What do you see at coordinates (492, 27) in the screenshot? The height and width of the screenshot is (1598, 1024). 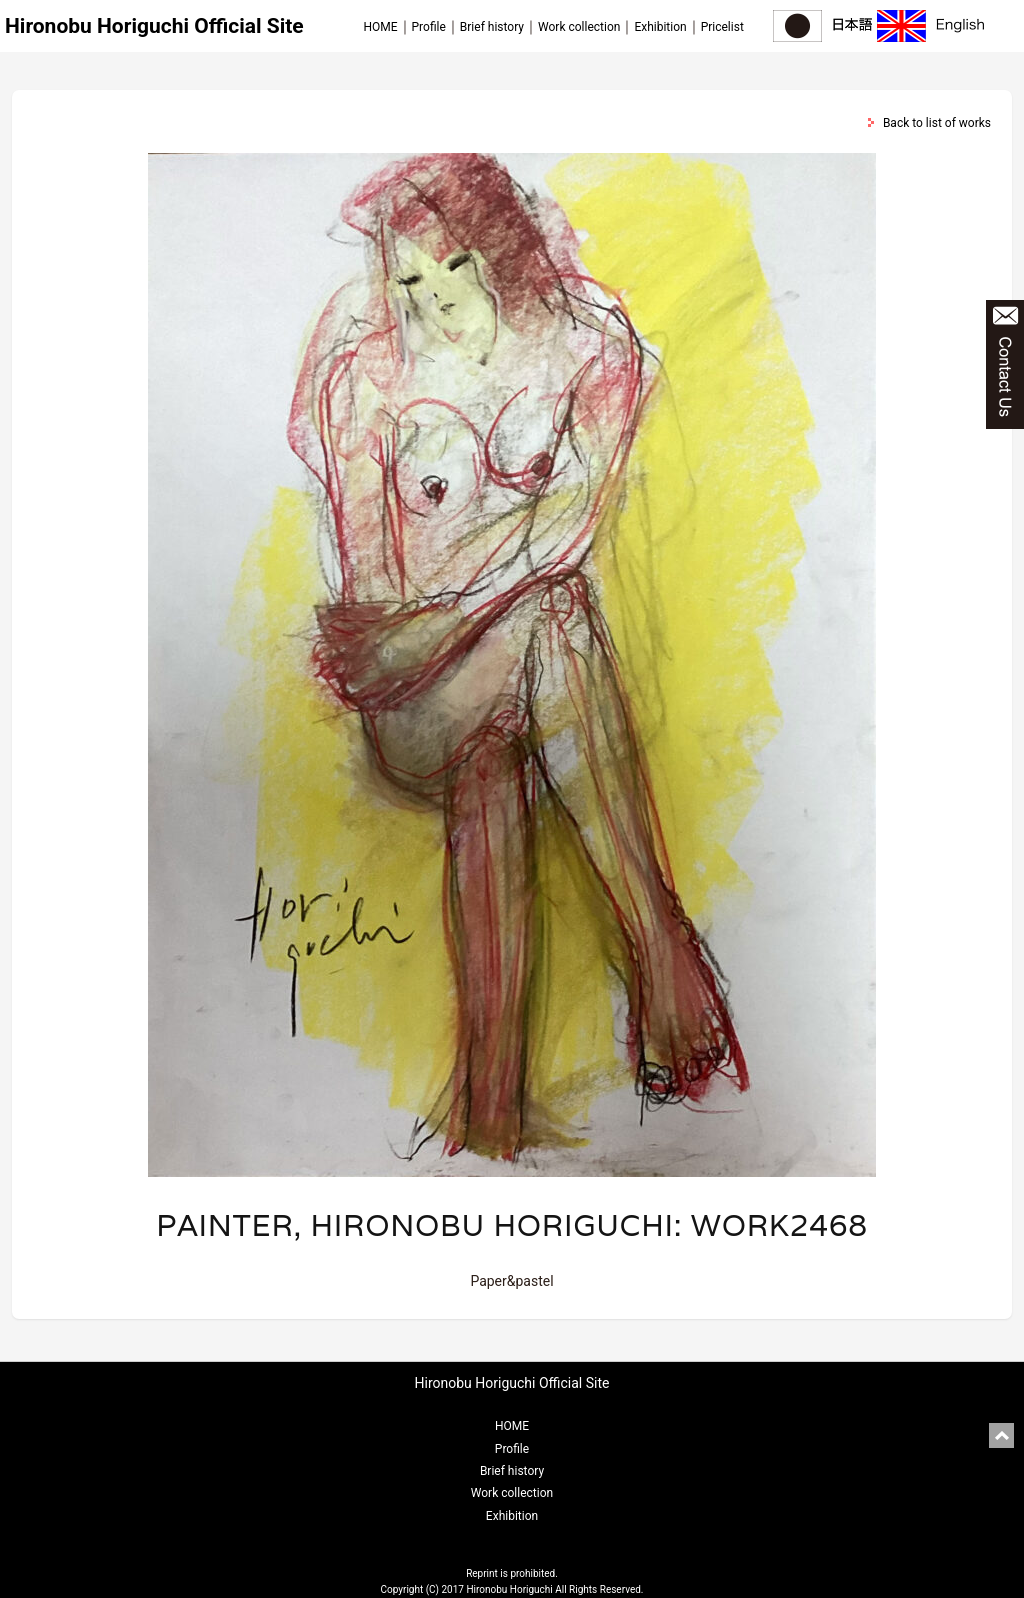 I see `Brief history` at bounding box center [492, 27].